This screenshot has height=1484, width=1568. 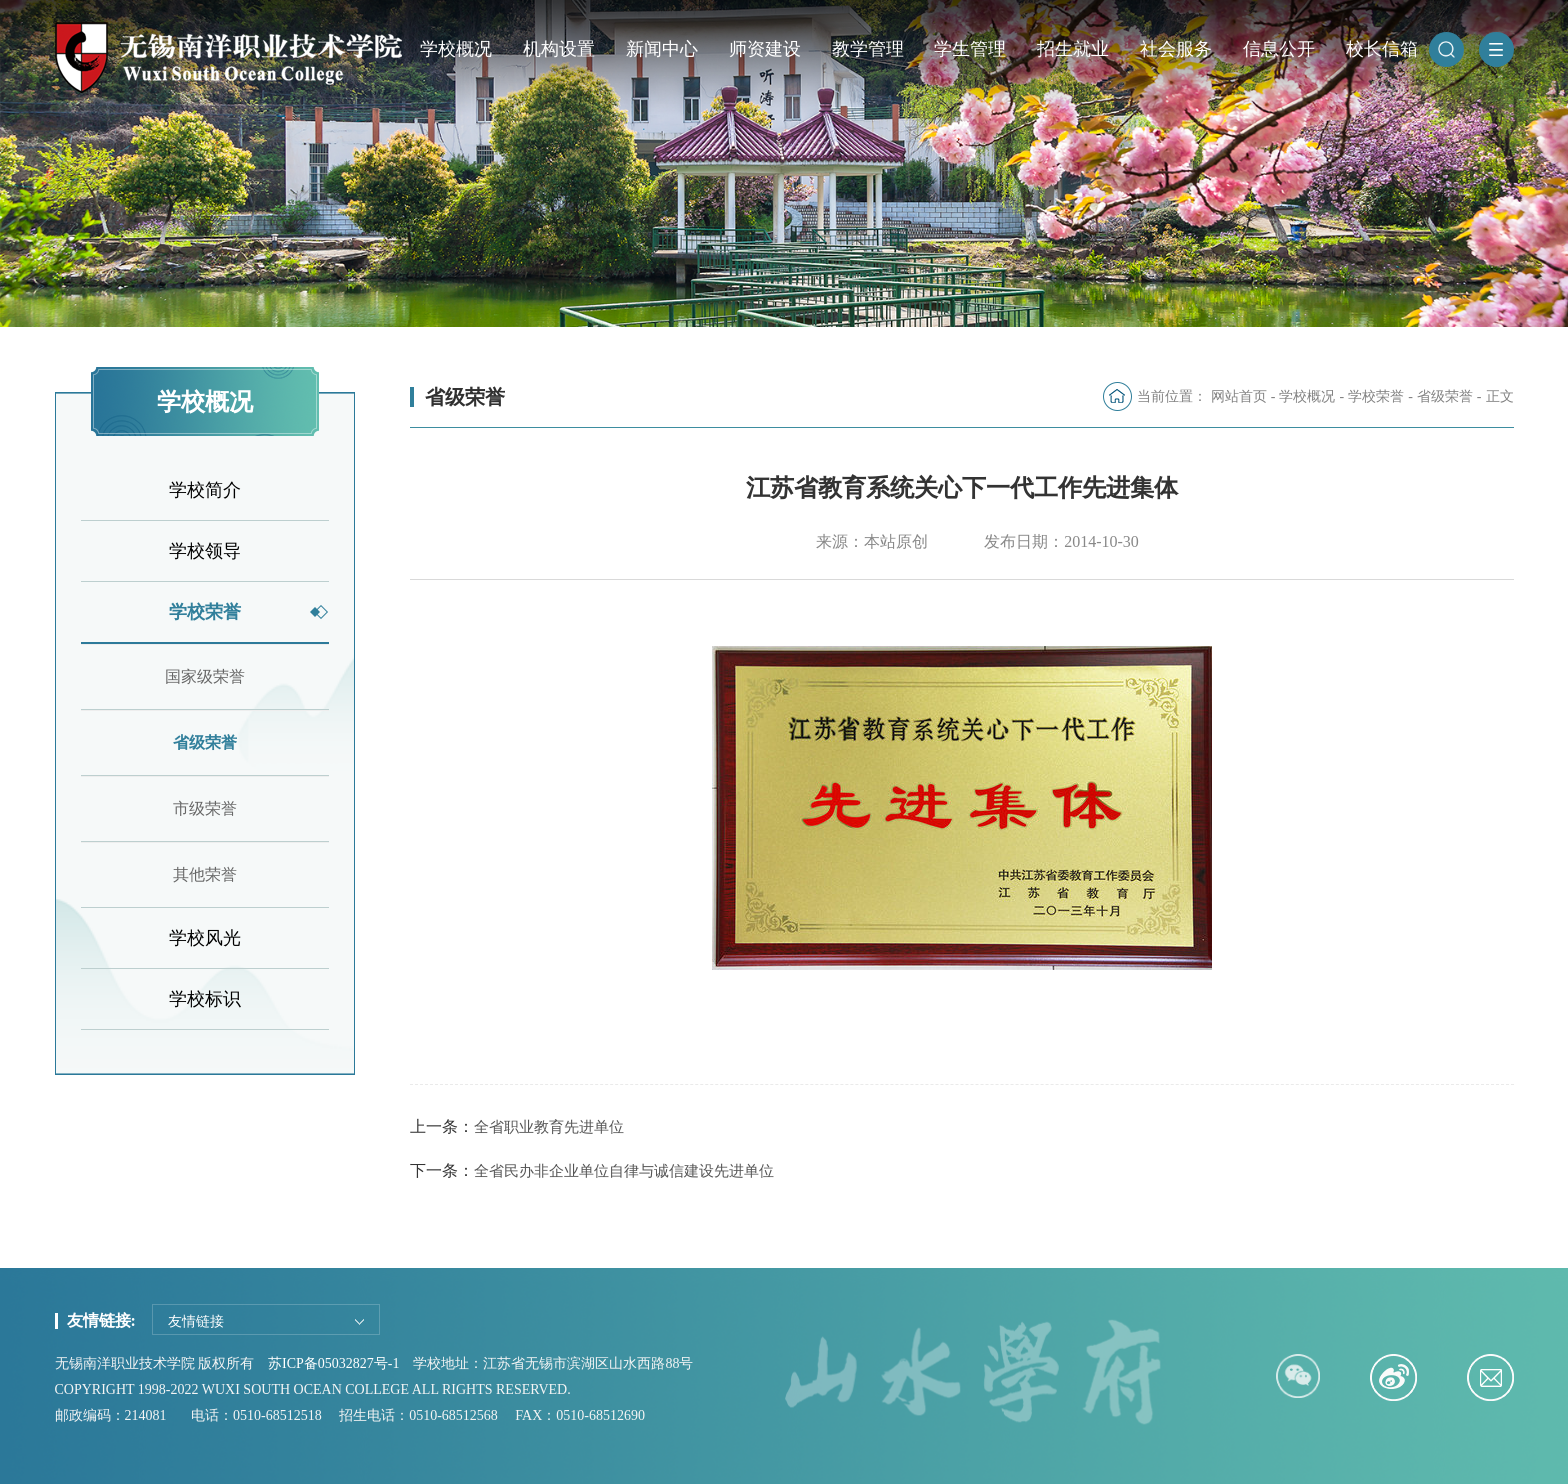 What do you see at coordinates (1279, 49) in the screenshot?
I see `信息公开` at bounding box center [1279, 49].